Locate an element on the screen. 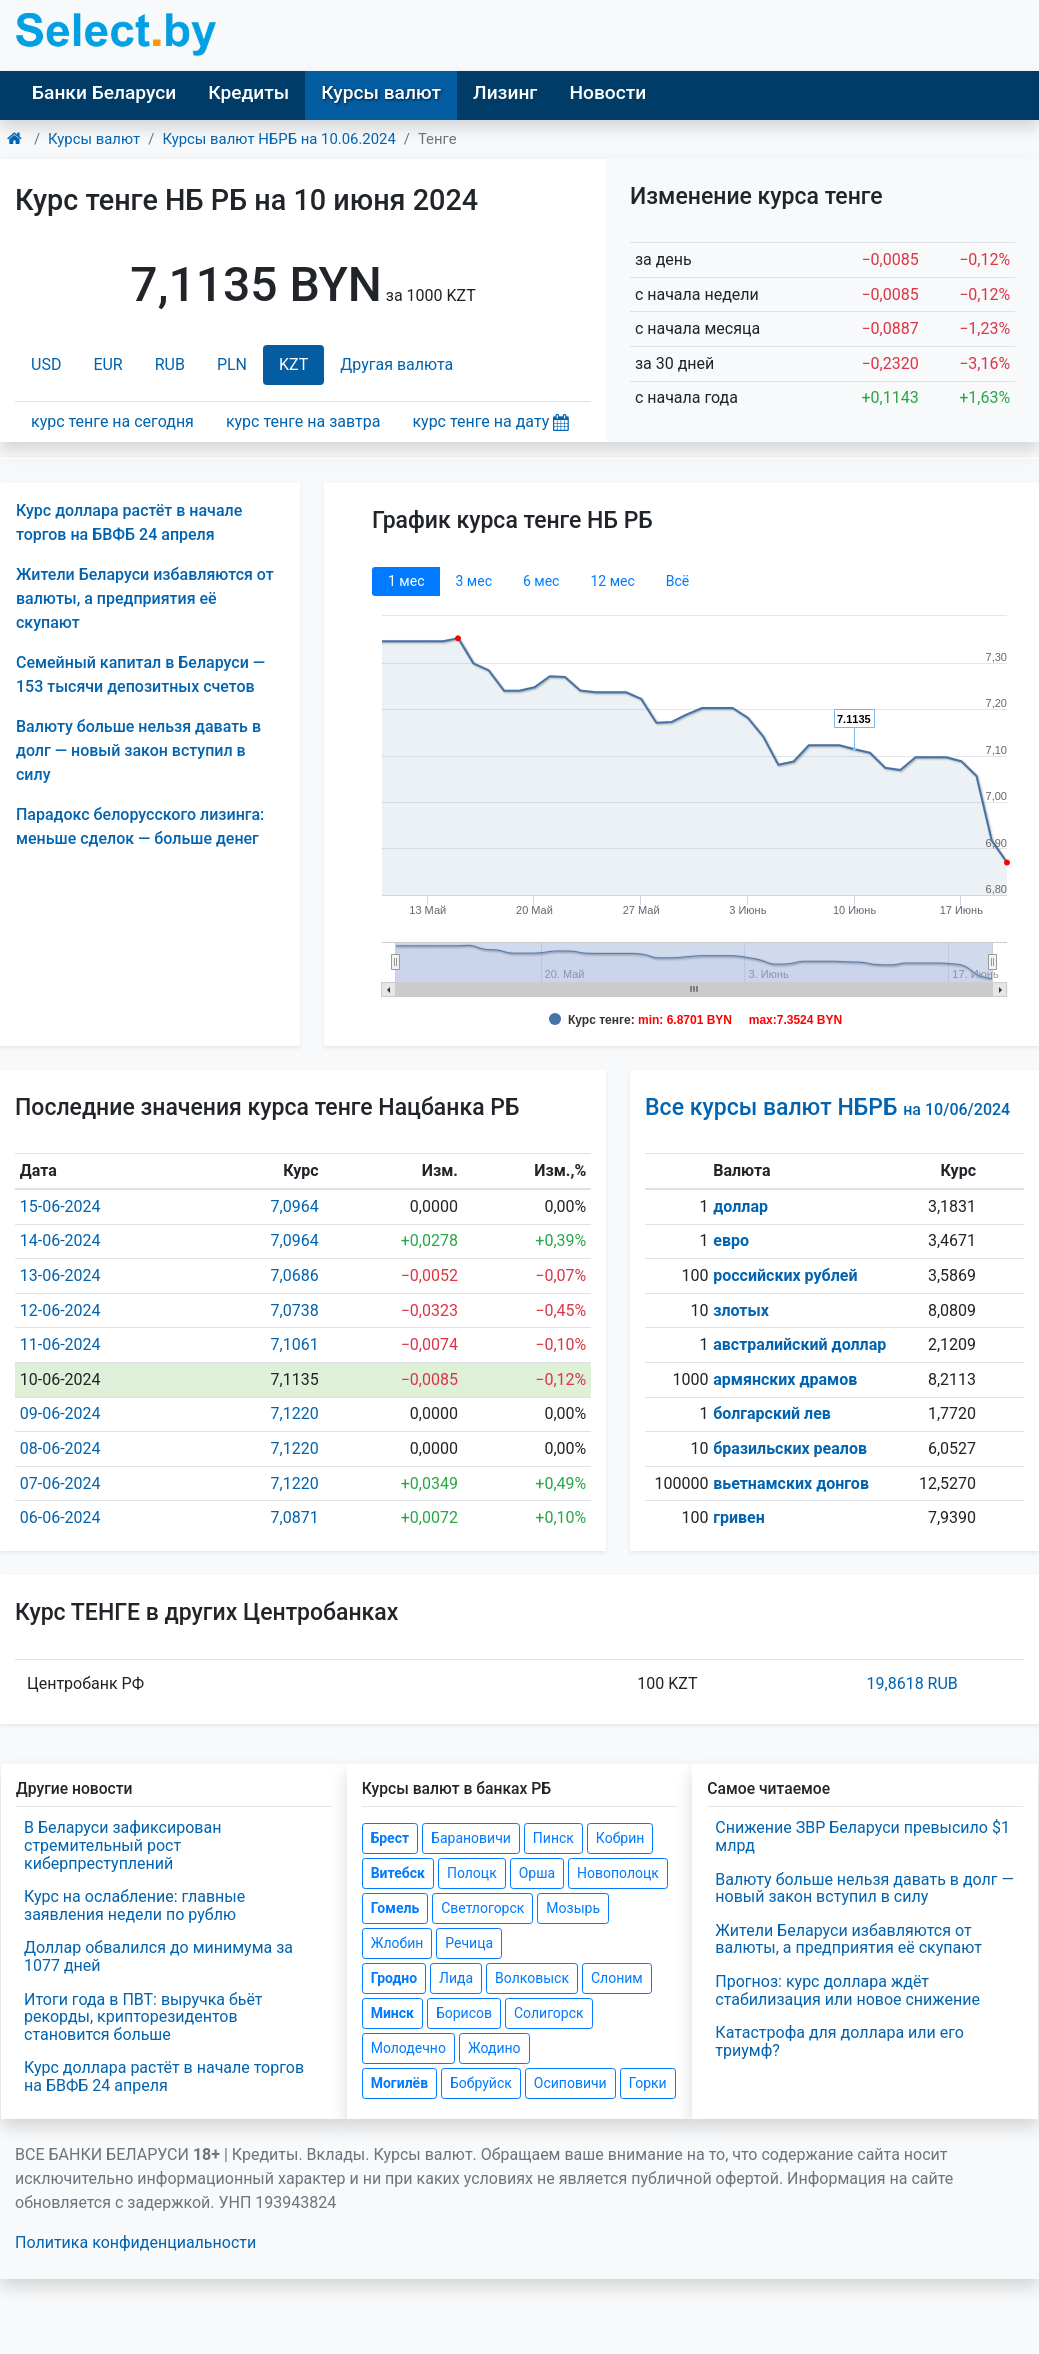 The height and width of the screenshot is (2354, 1039). 19,8618 RUB is located at coordinates (912, 1683).